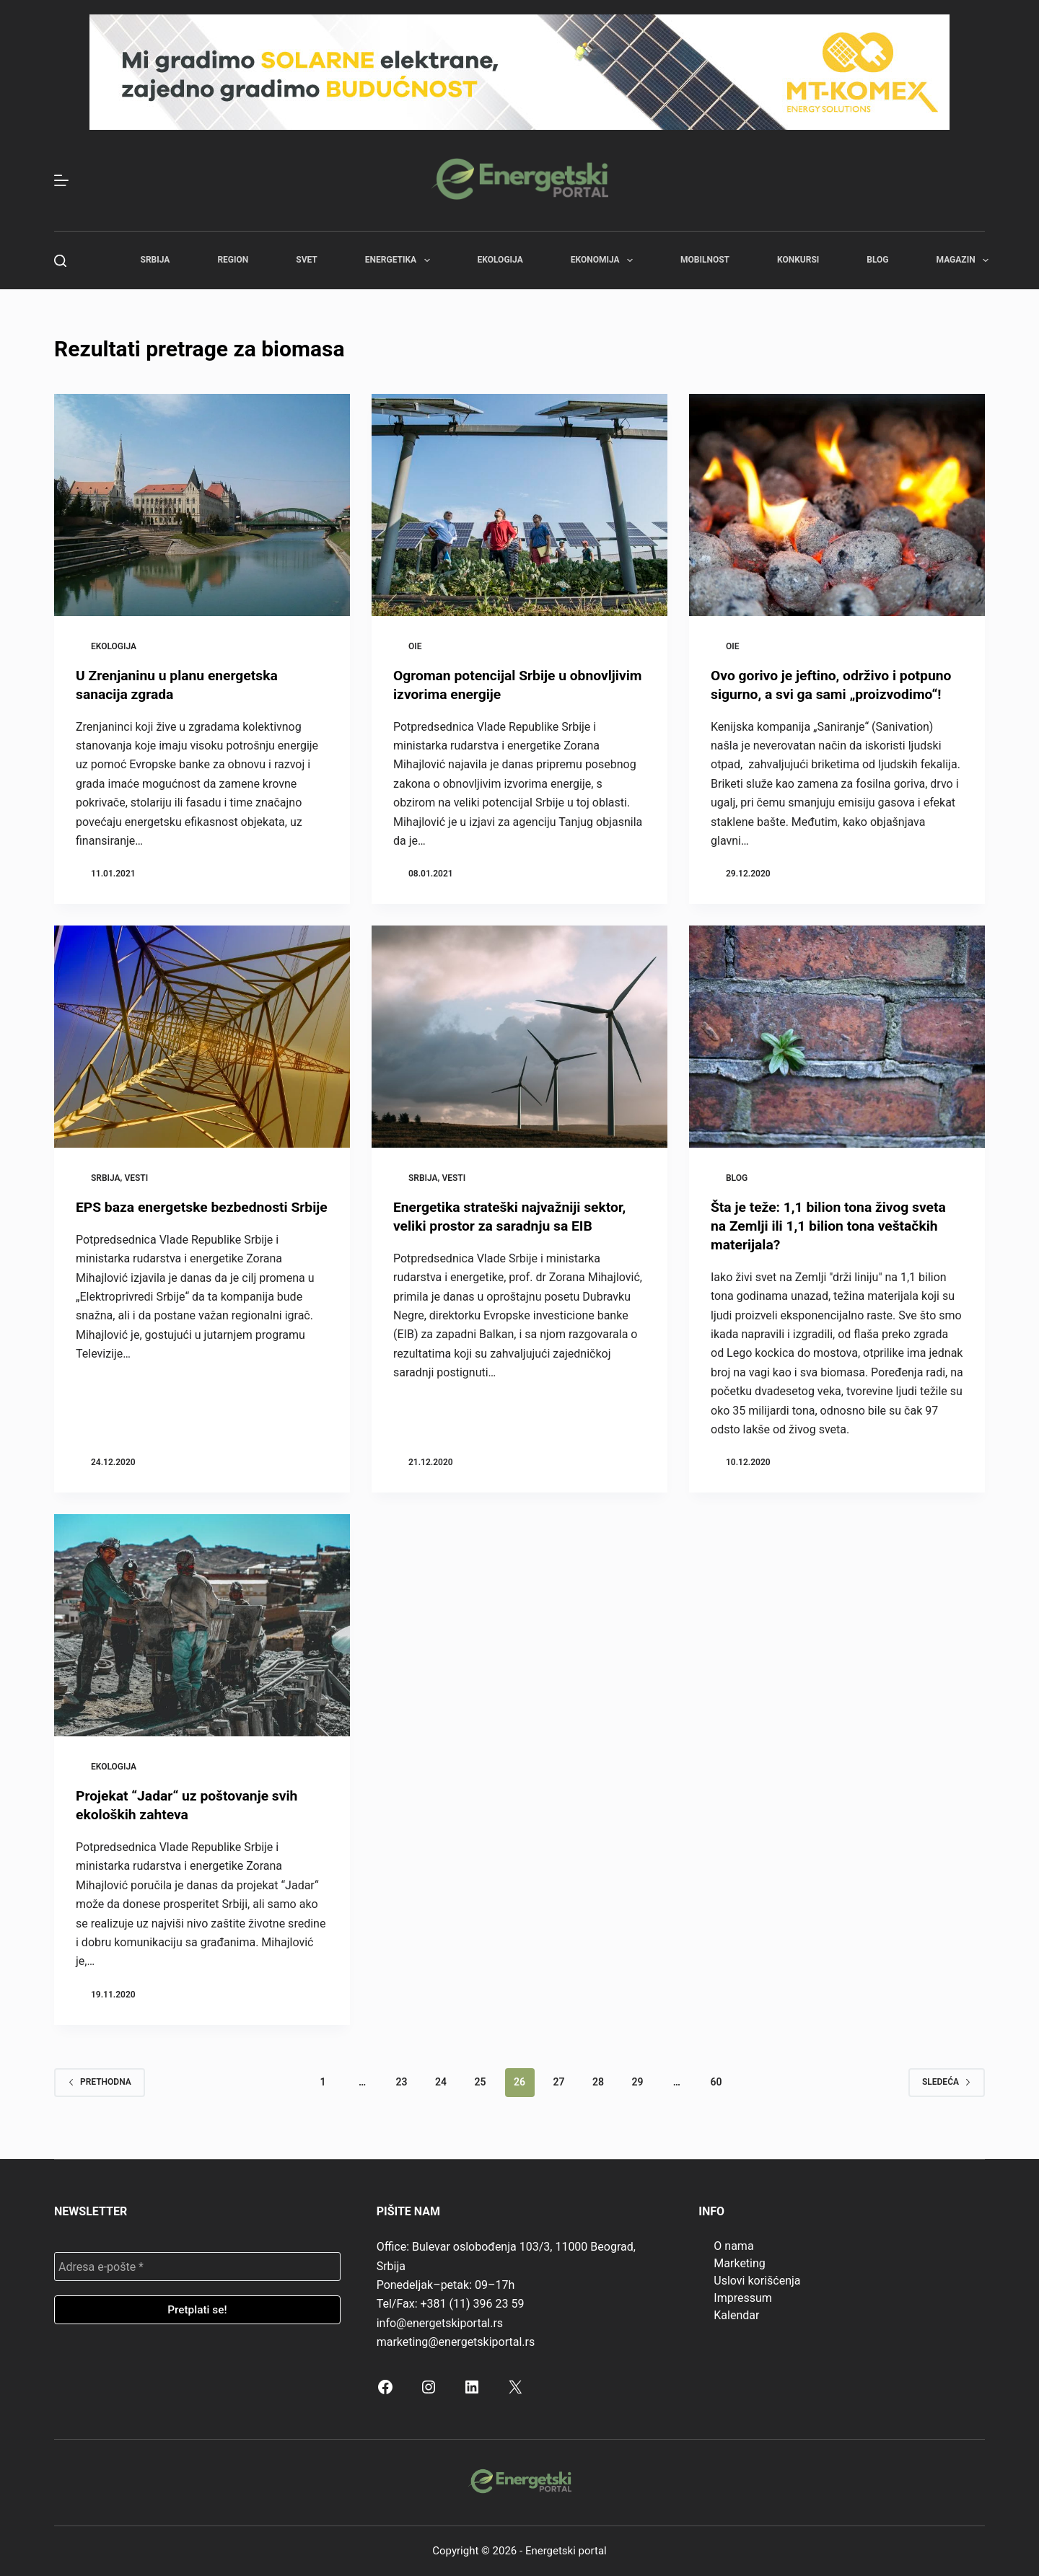 The image size is (1039, 2576). Describe the element at coordinates (441, 2082) in the screenshot. I see `24` at that location.